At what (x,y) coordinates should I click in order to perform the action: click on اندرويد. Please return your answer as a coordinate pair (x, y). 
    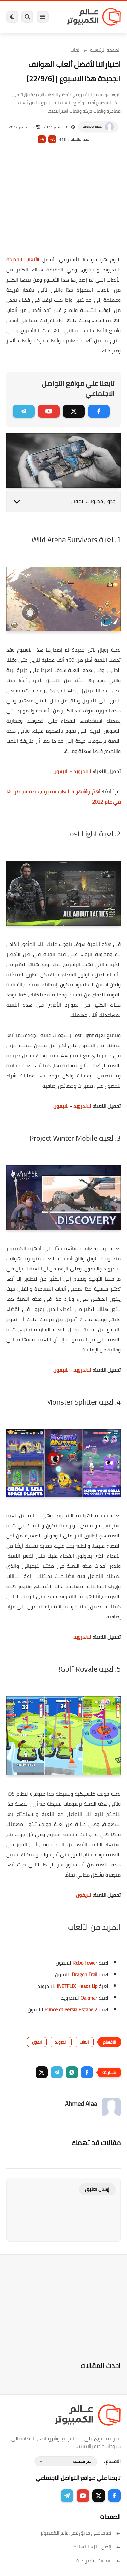
    Looking at the image, I should click on (60, 2042).